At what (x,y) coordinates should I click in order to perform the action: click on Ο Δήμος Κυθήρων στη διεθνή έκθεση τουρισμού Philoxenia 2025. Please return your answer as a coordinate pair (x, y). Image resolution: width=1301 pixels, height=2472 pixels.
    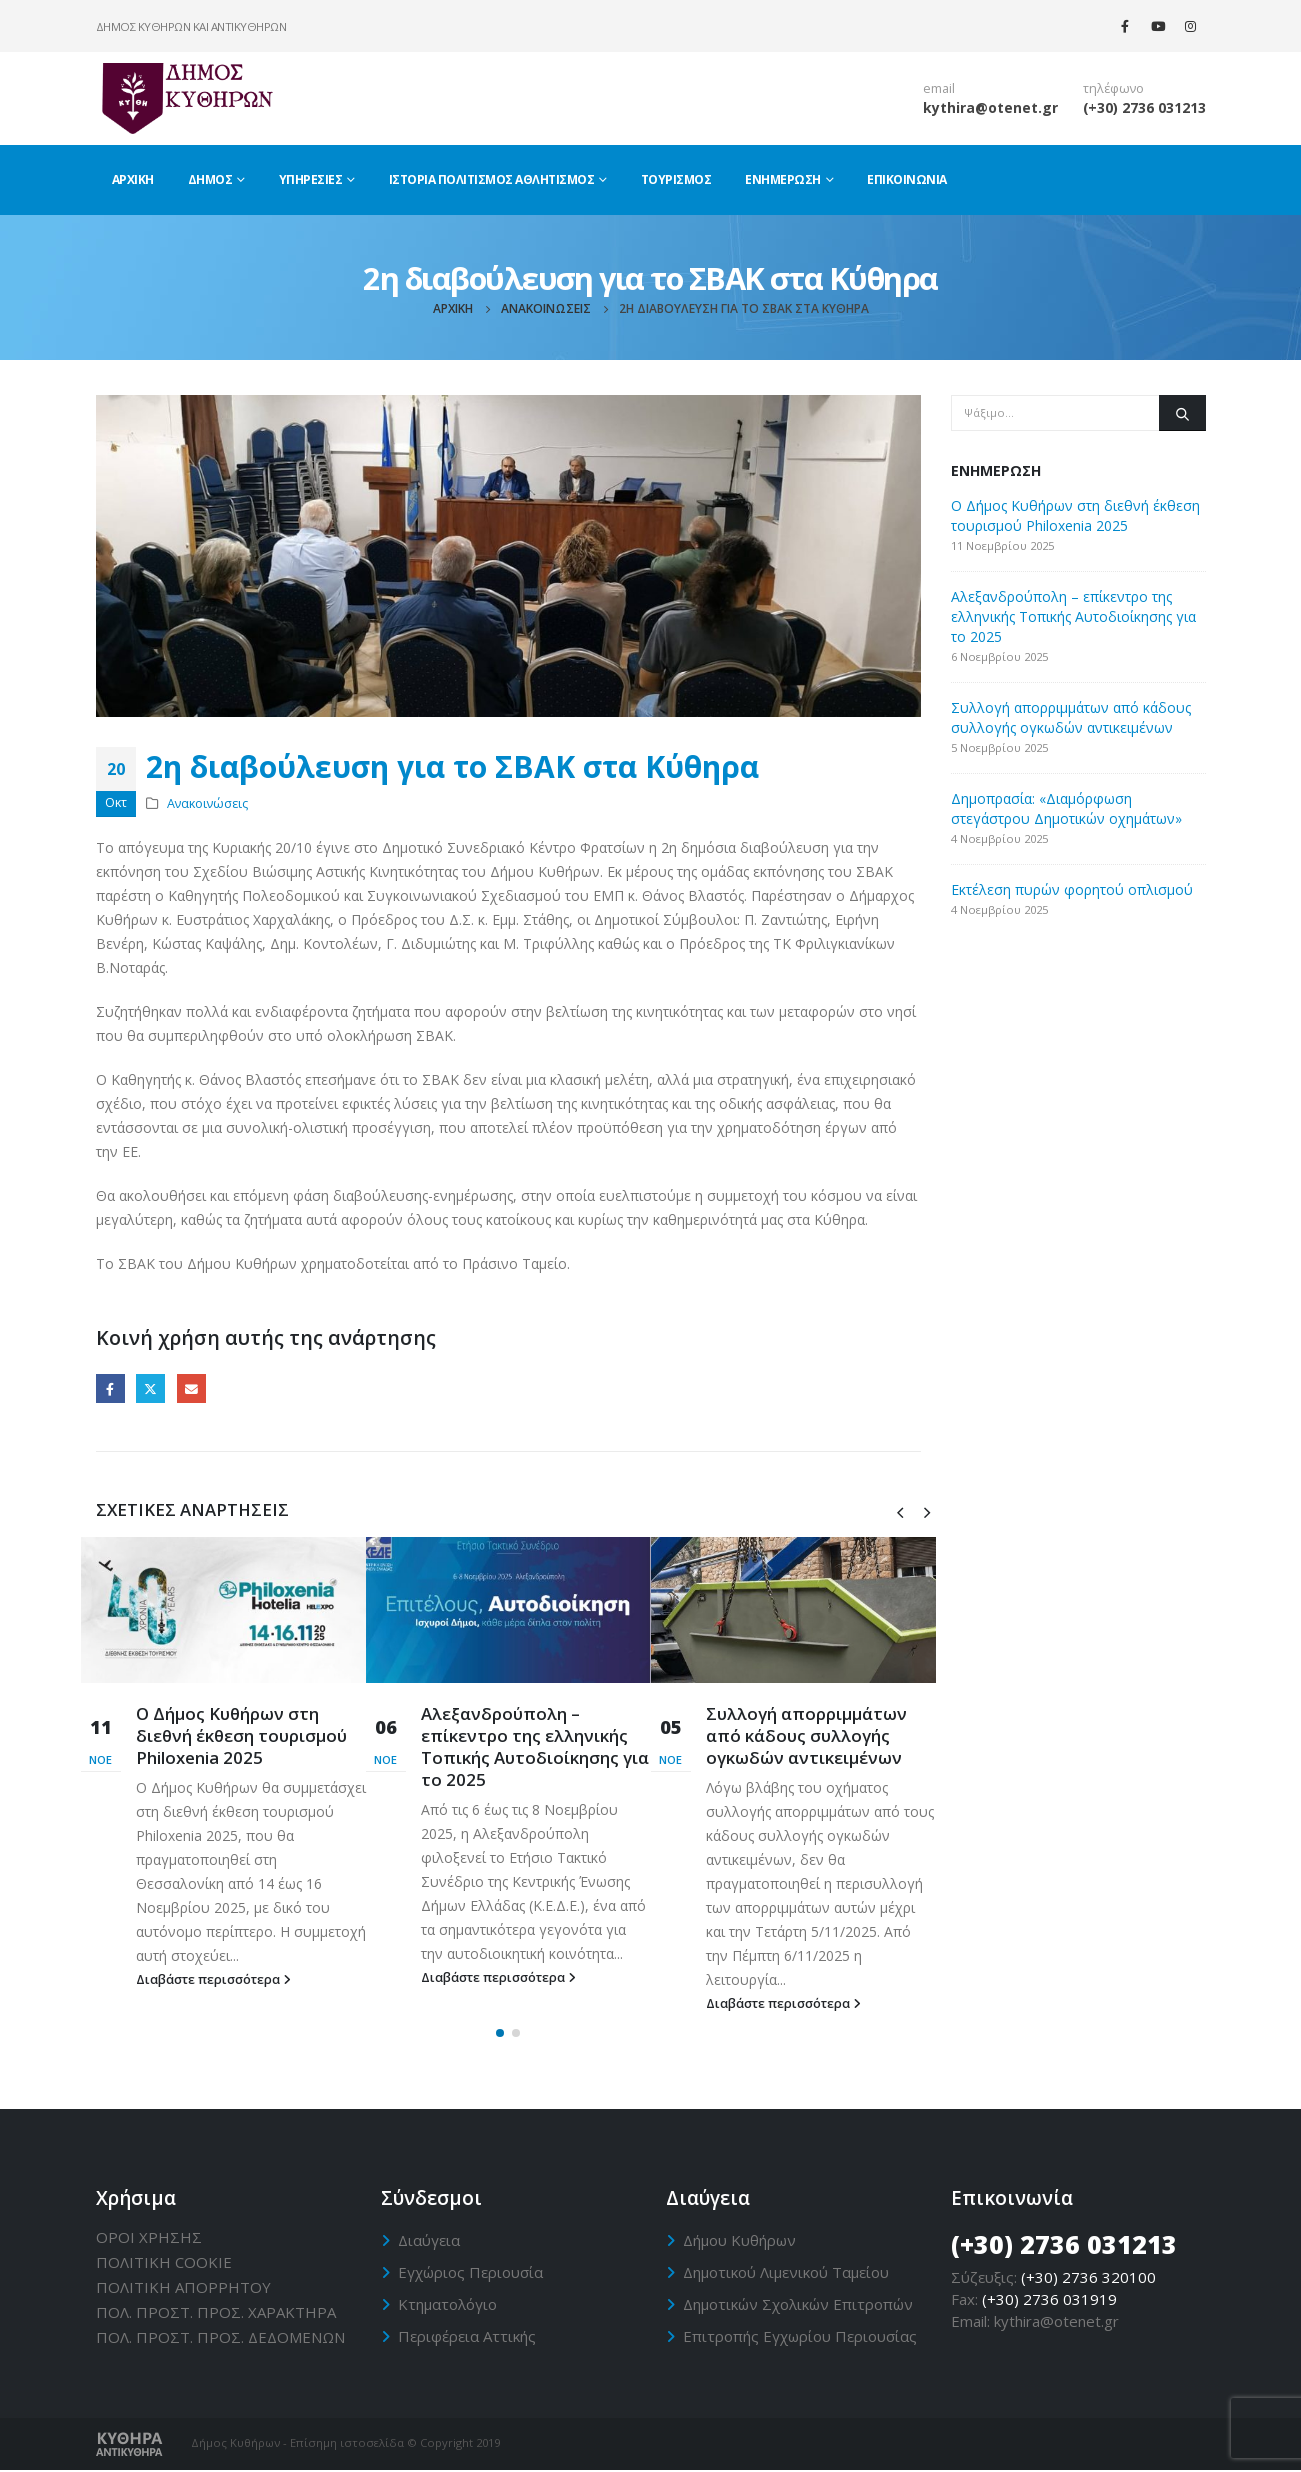
    Looking at the image, I should click on (241, 1735).